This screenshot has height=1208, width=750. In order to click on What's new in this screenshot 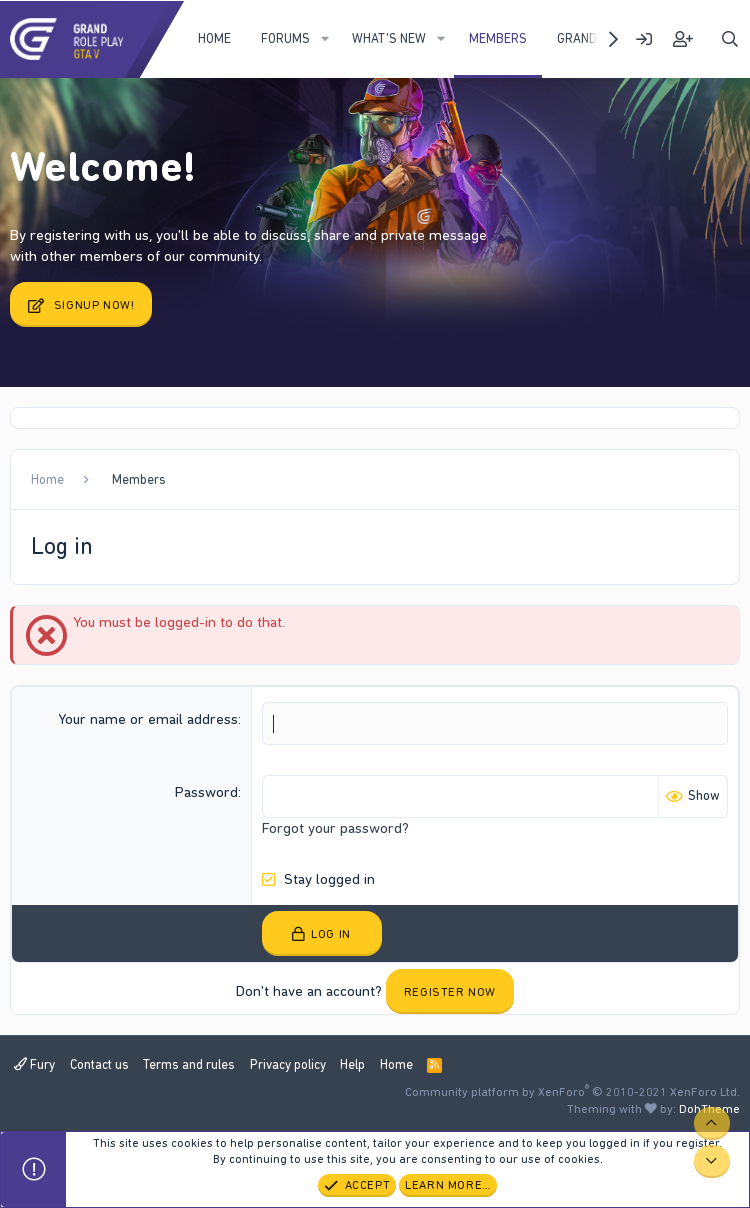, I will do `click(389, 38)`.